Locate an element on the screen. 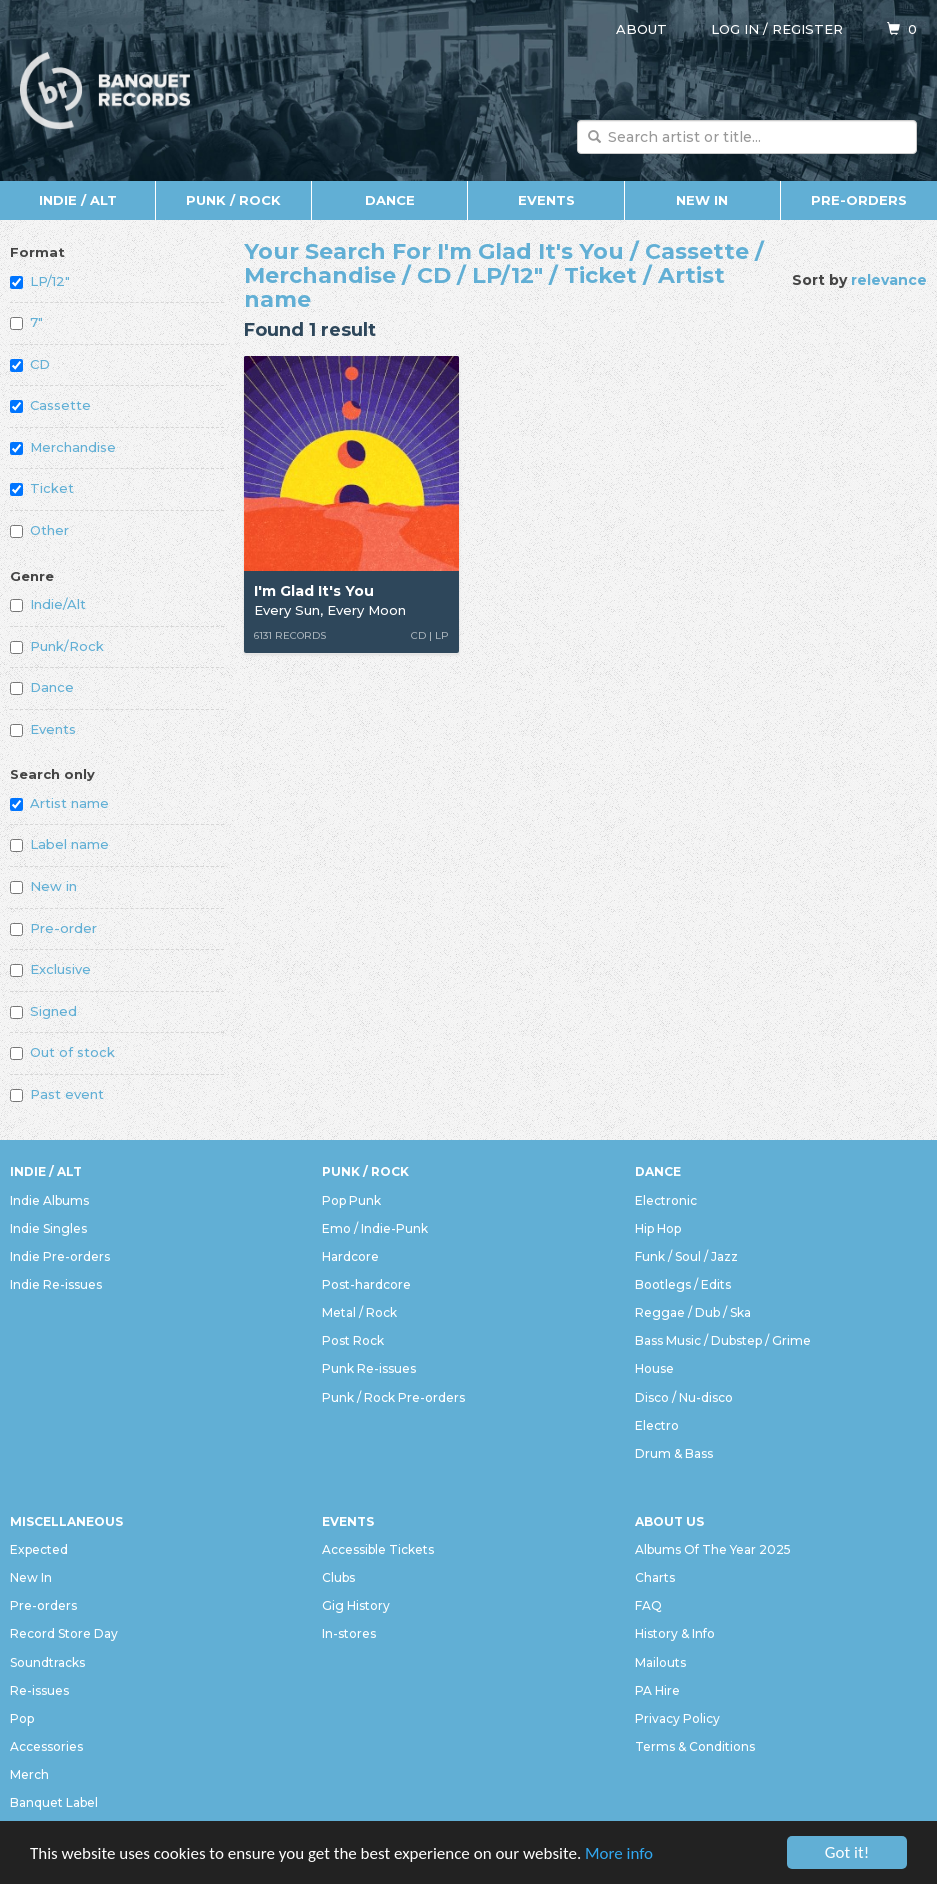 This screenshot has width=937, height=1884. CD is located at coordinates (30, 364).